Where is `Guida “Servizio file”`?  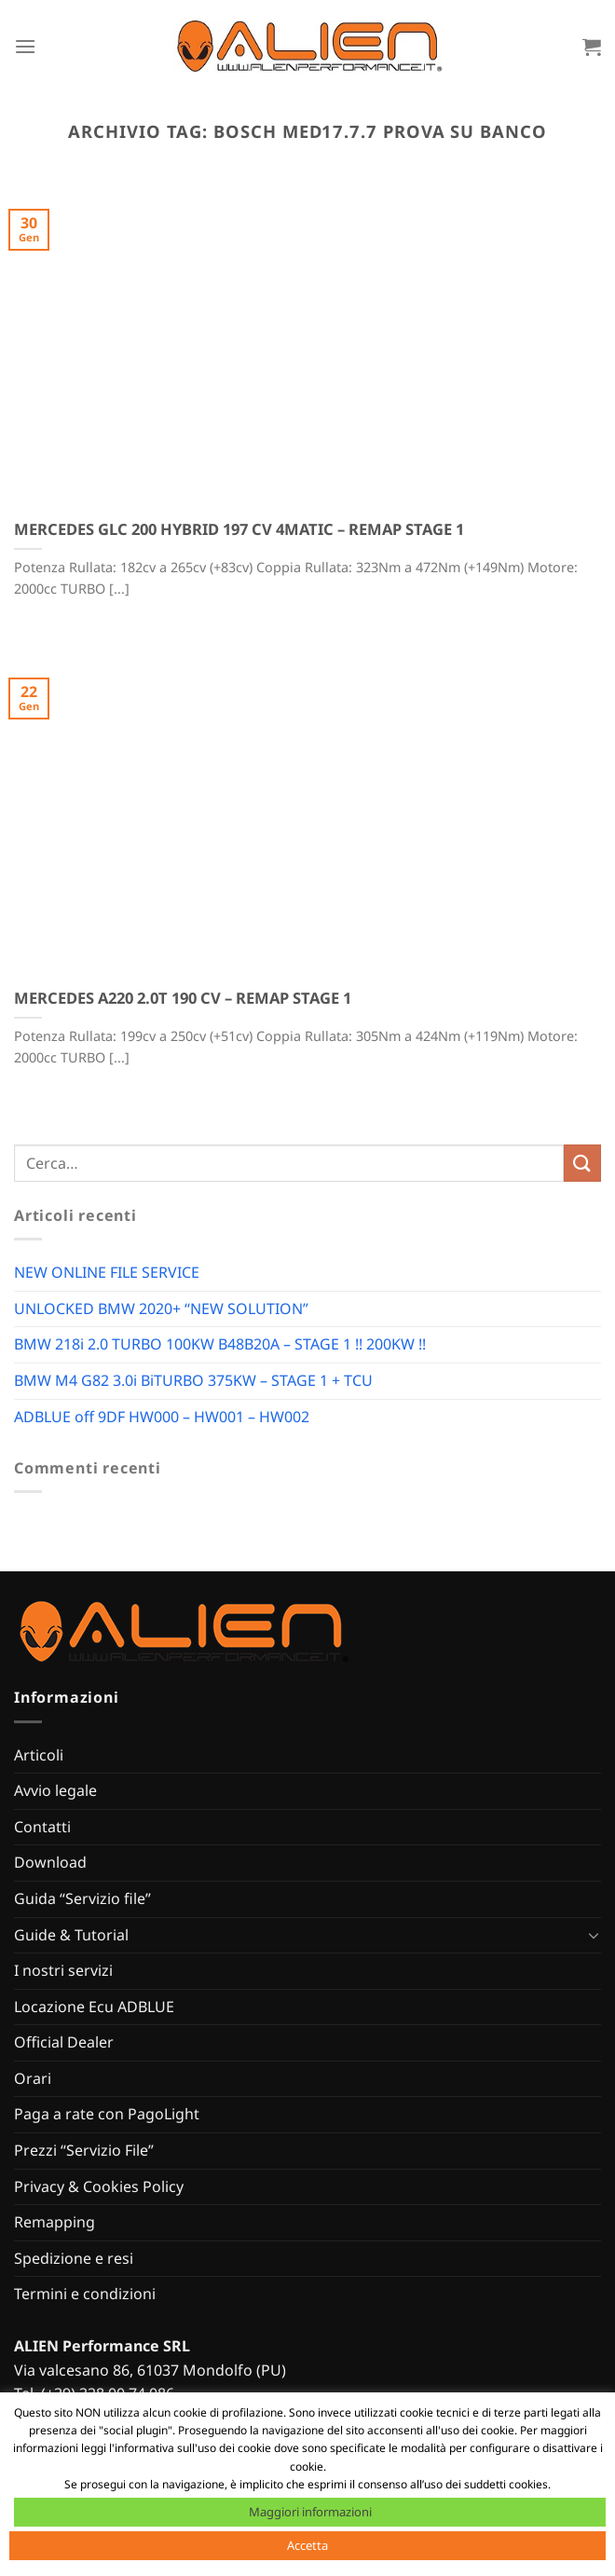 Guida “Servizio file” is located at coordinates (82, 1898).